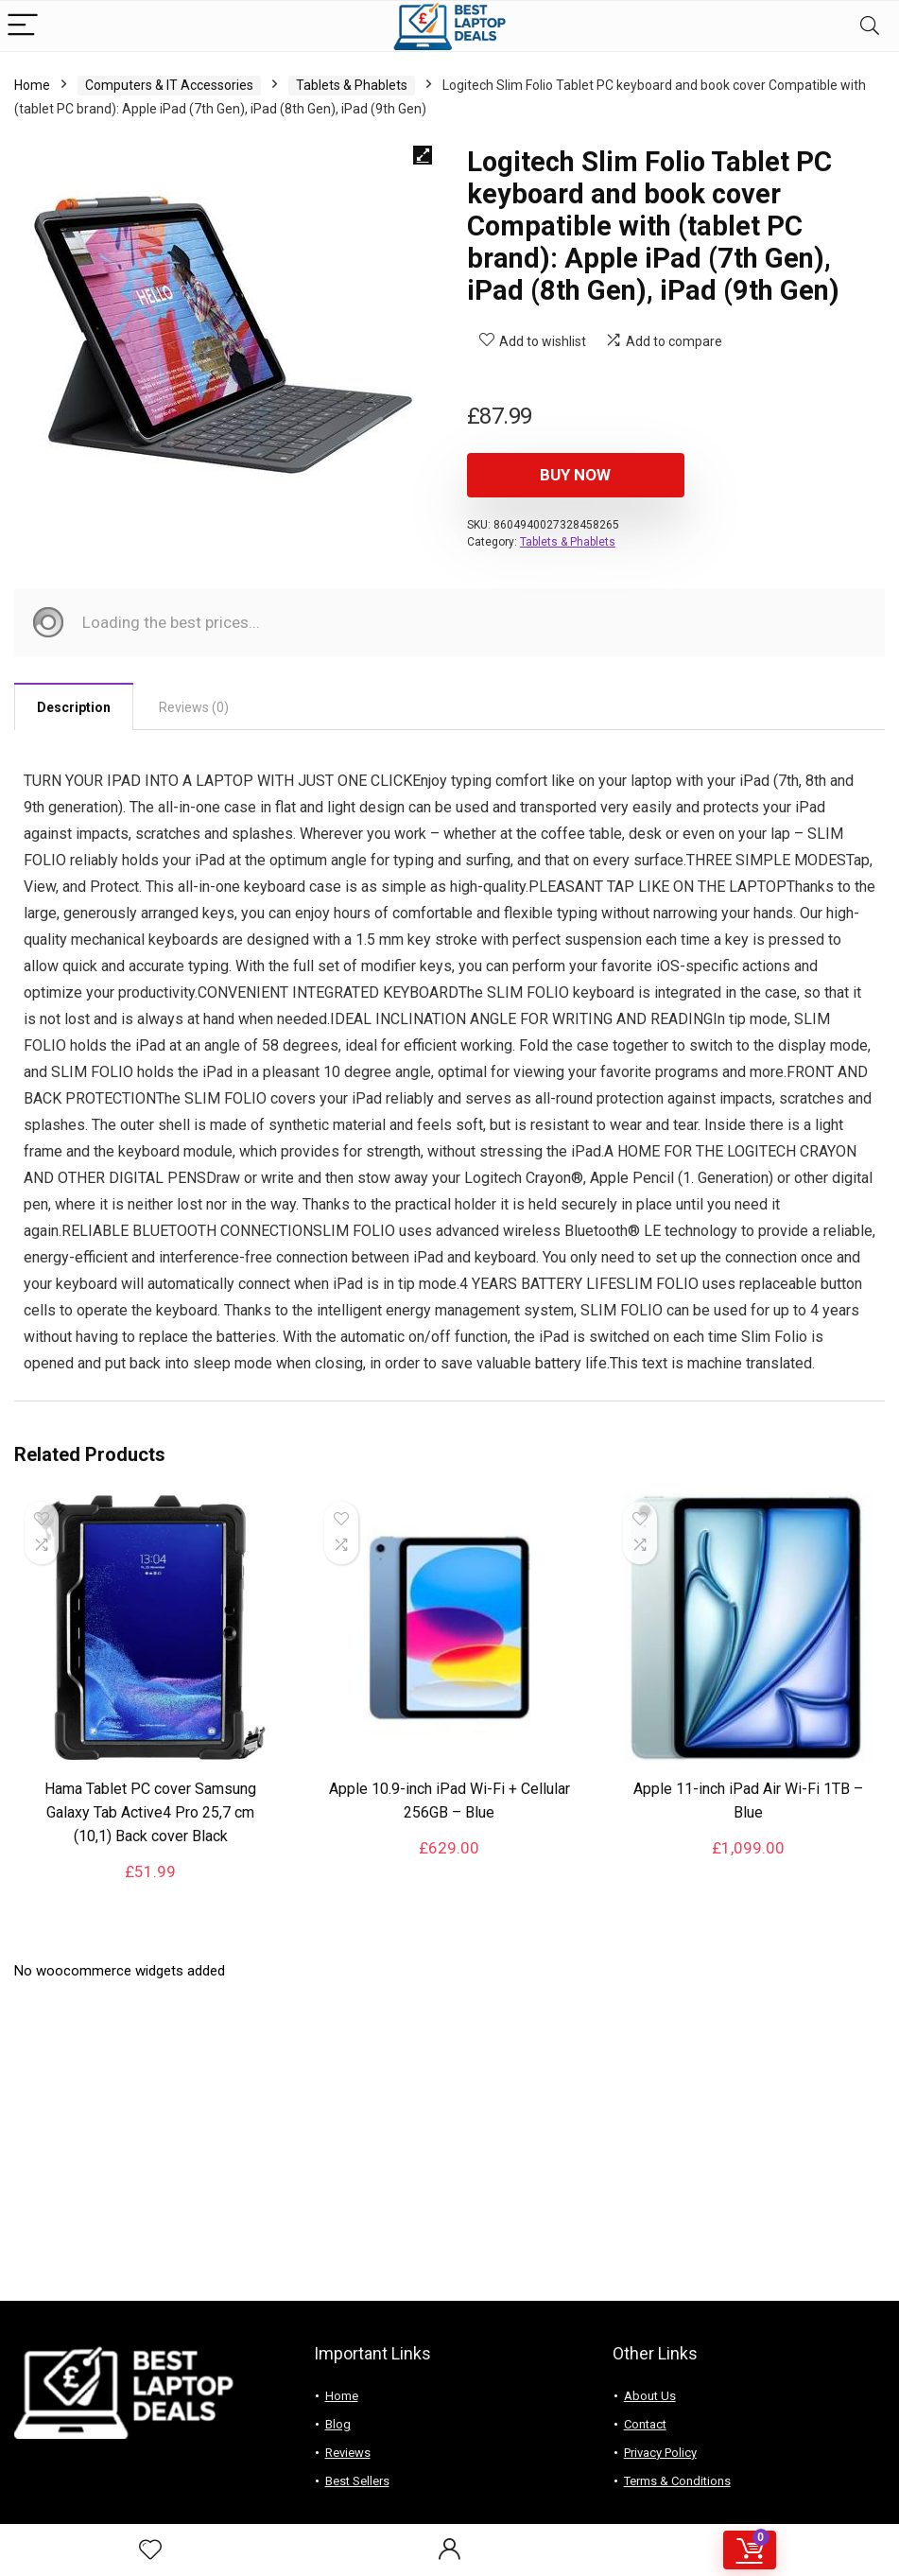  Describe the element at coordinates (645, 2424) in the screenshot. I see `Contact` at that location.